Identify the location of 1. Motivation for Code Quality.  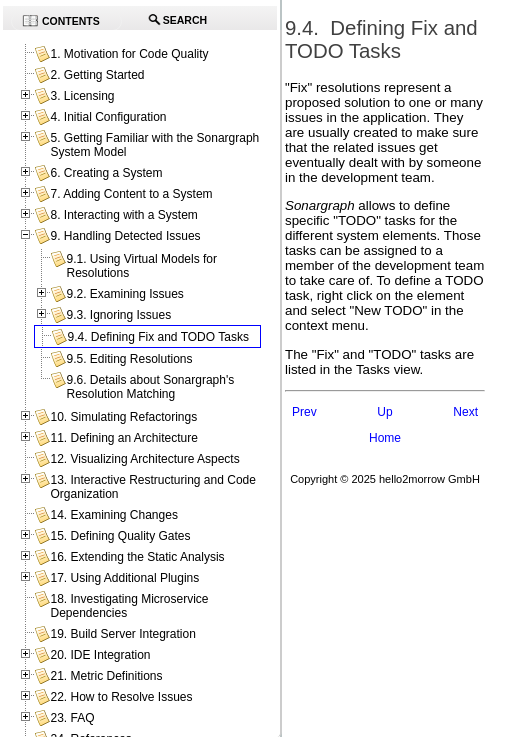
(129, 54).